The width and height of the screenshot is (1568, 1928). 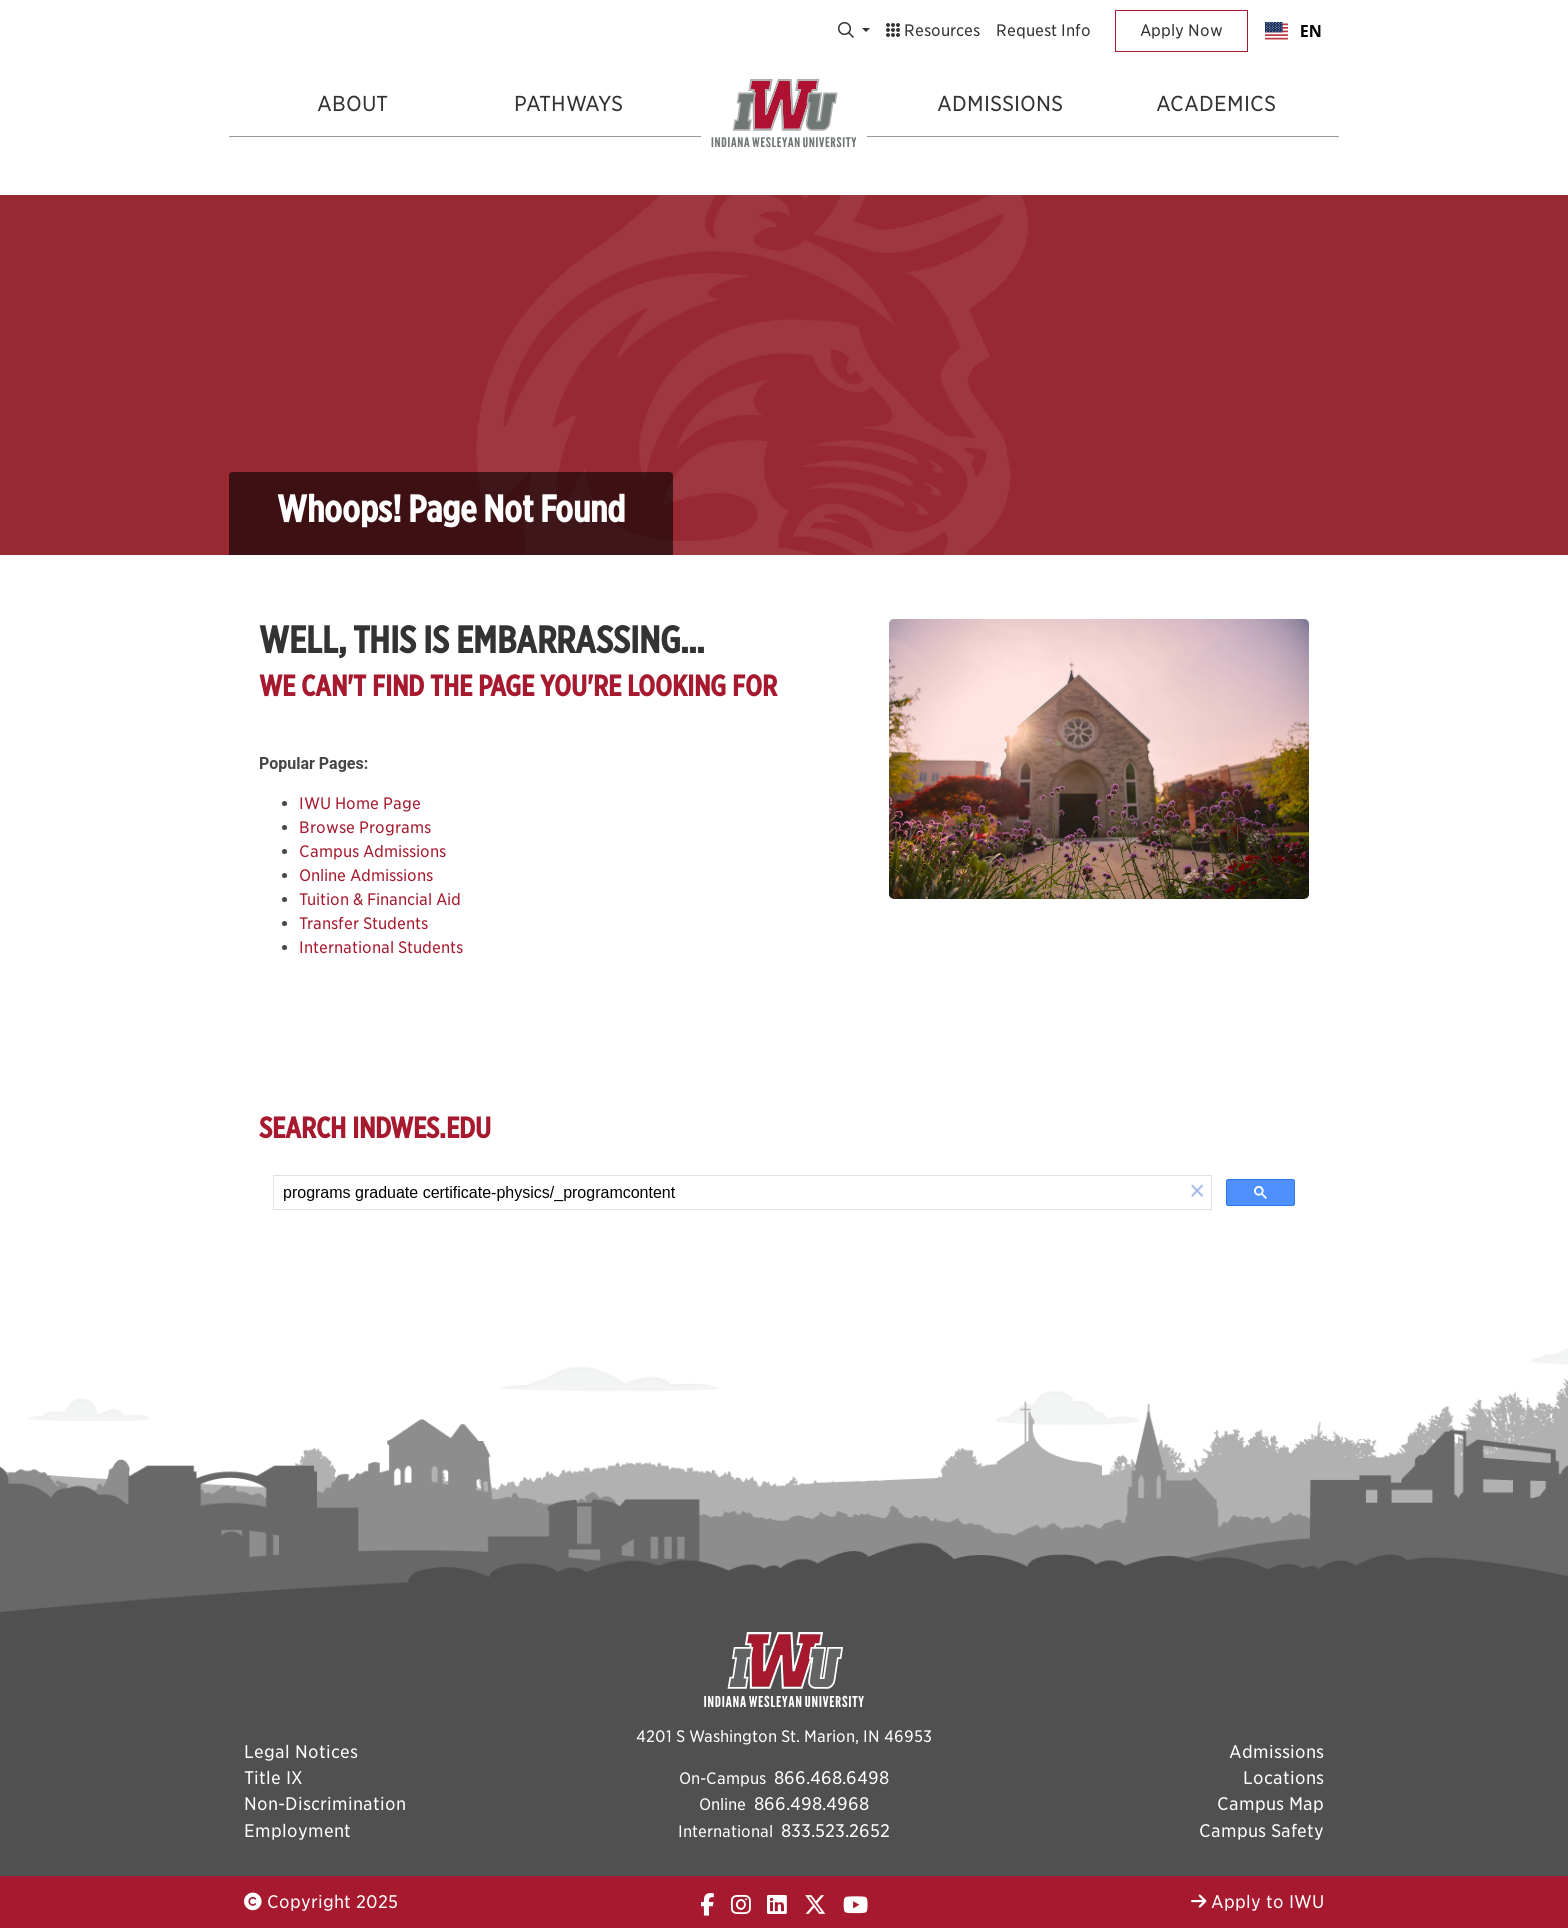 What do you see at coordinates (1257, 1901) in the screenshot?
I see `Apply to IWU` at bounding box center [1257, 1901].